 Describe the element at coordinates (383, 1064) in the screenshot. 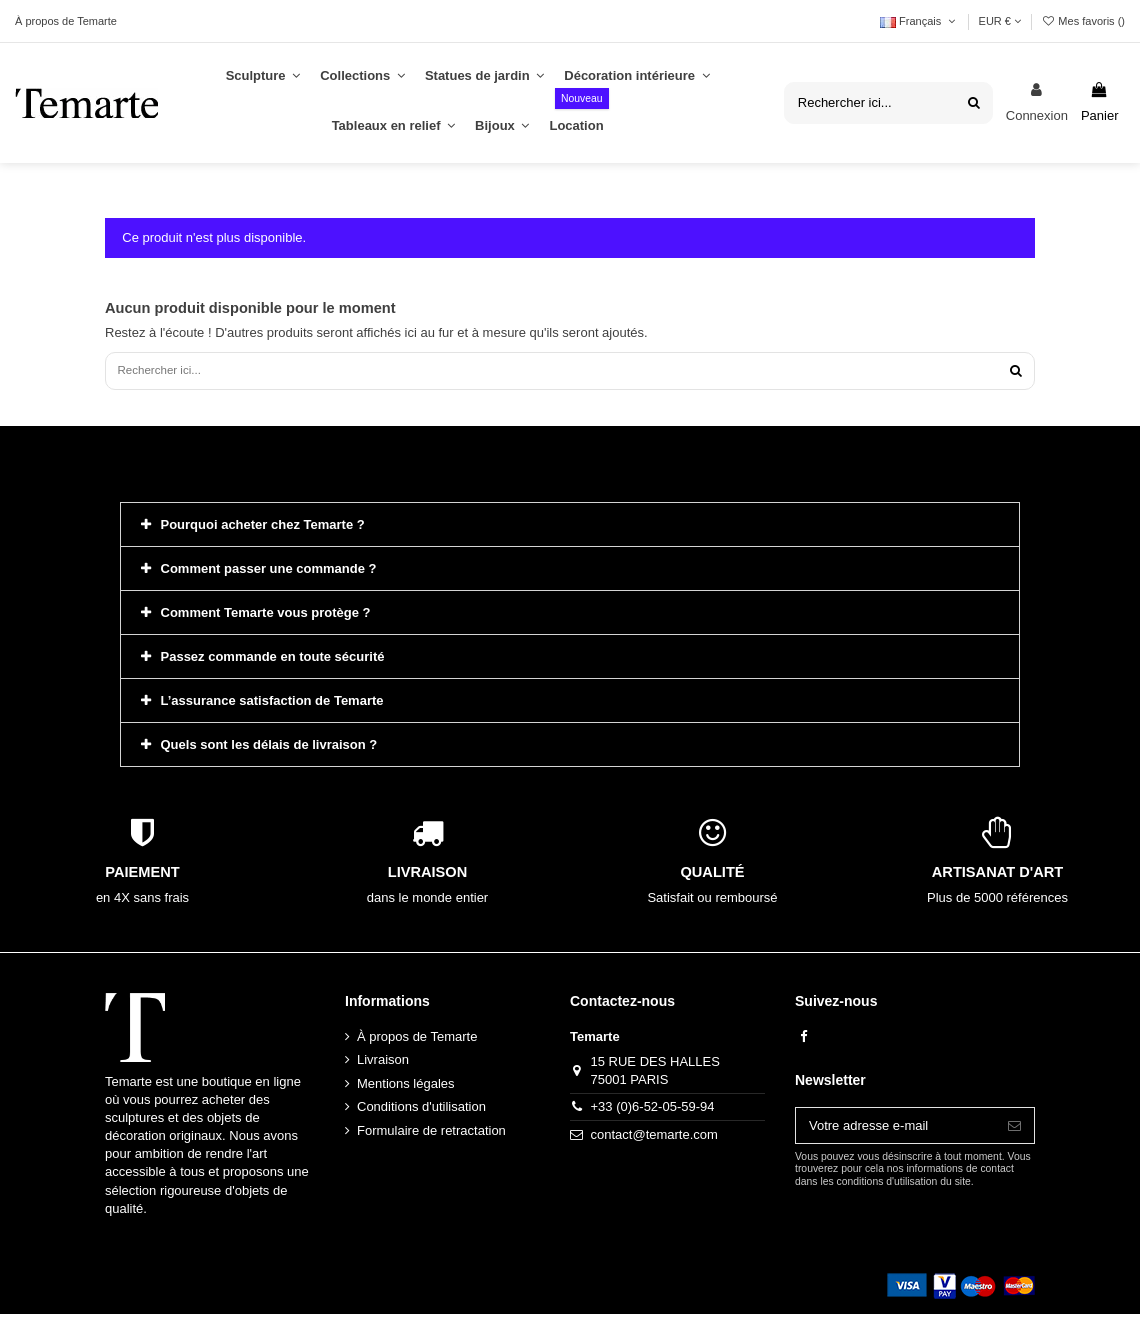

I see `Livraison` at that location.